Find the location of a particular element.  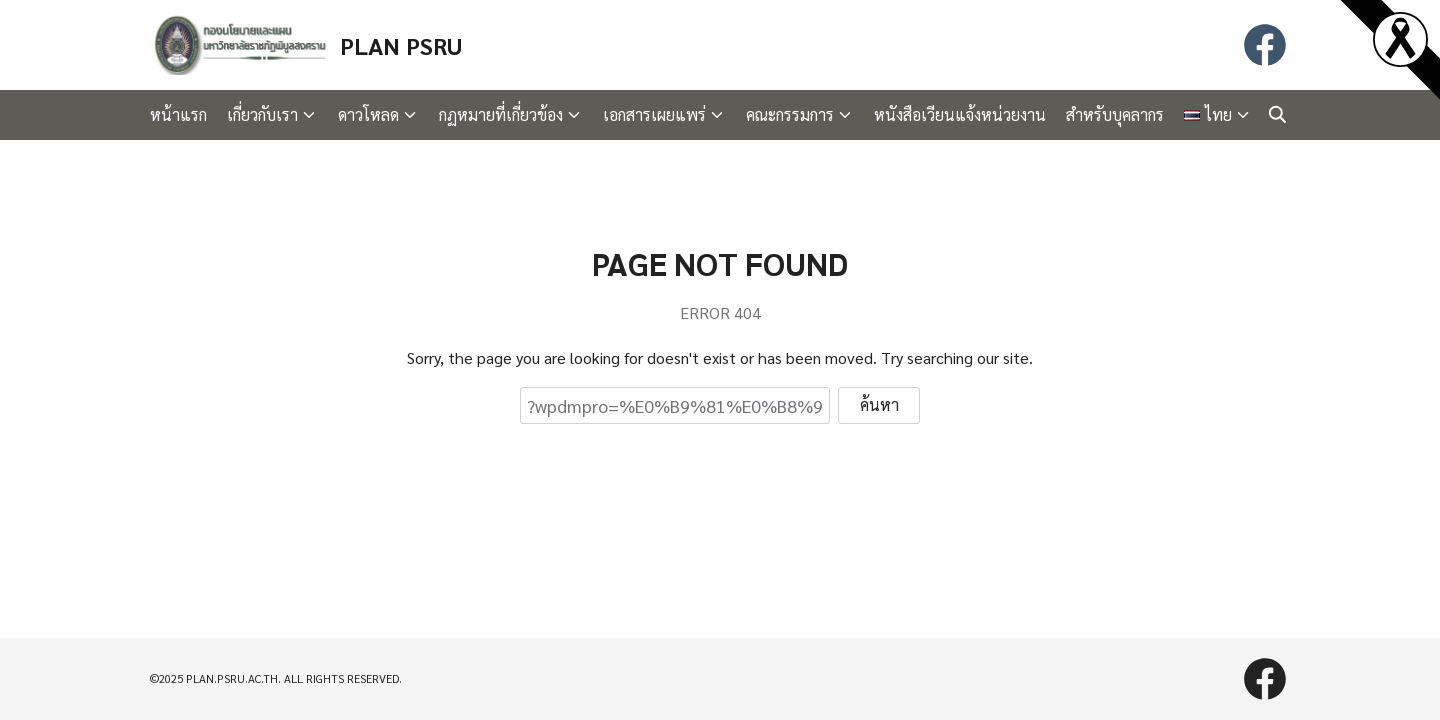

สำหรับบุคลากร is located at coordinates (1115, 114).